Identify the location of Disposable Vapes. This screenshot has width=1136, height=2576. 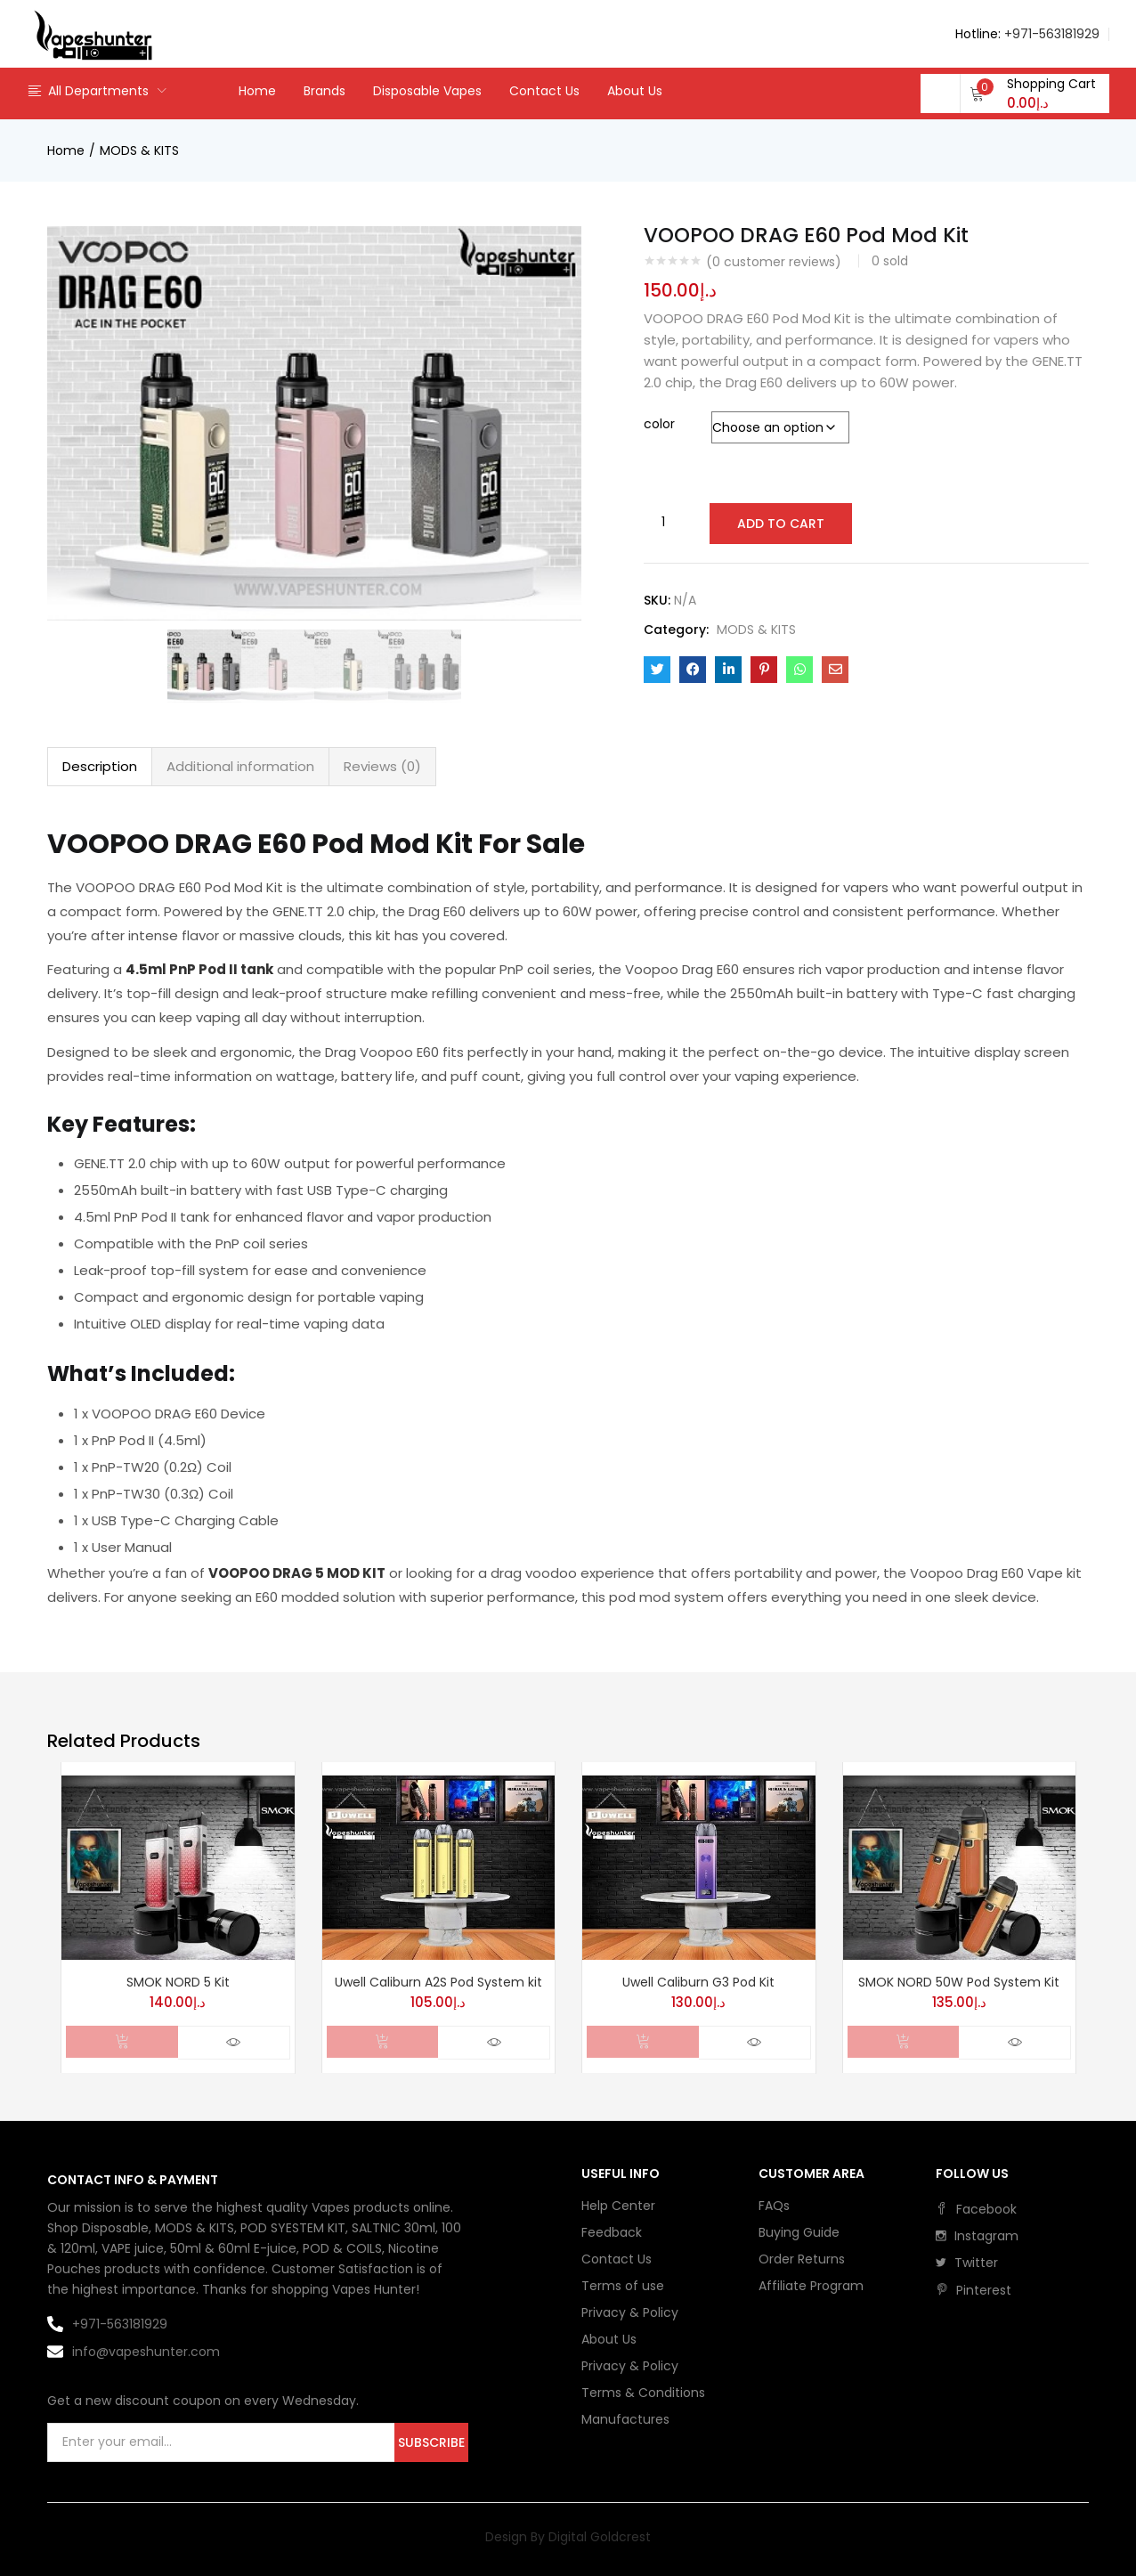
(427, 91).